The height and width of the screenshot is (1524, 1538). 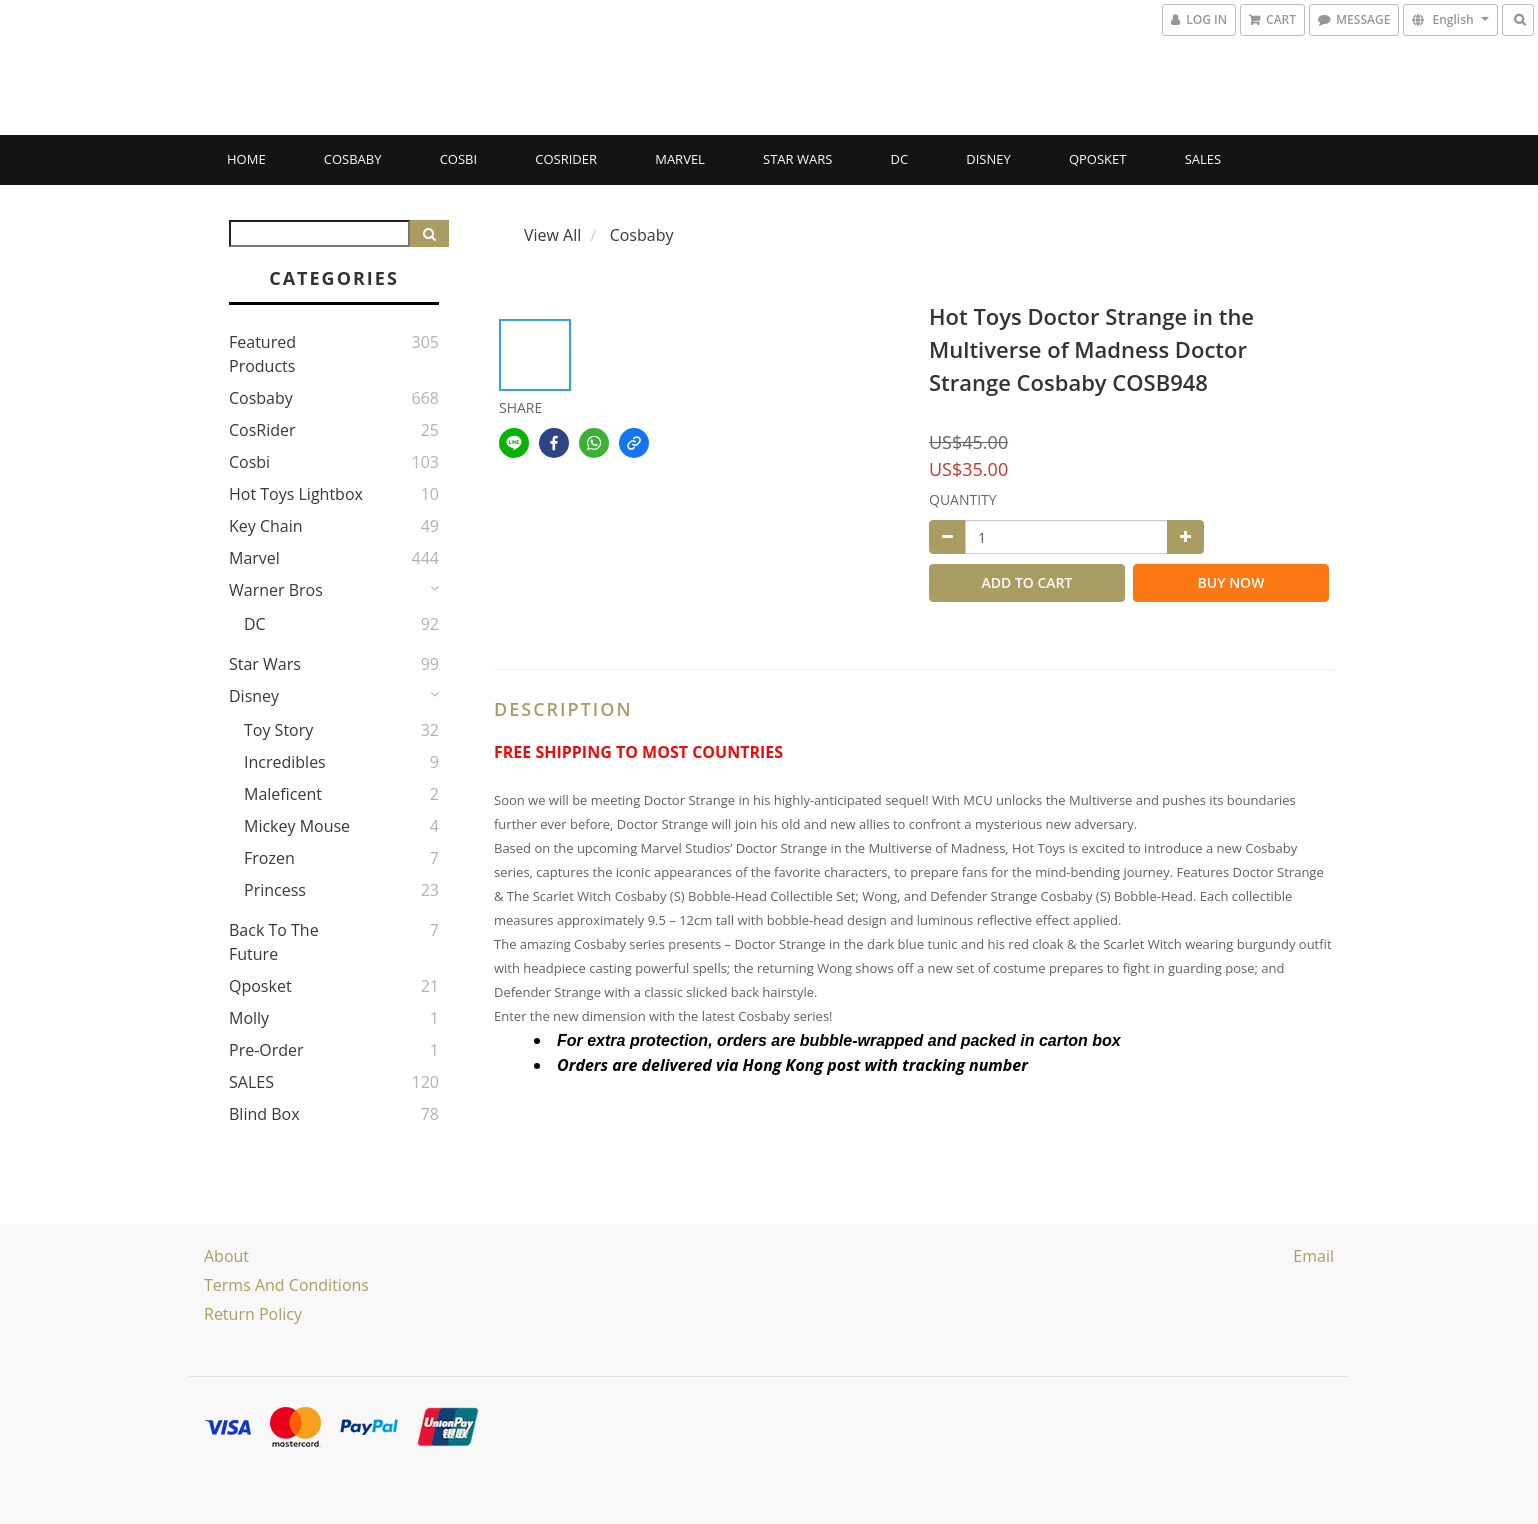 What do you see at coordinates (297, 826) in the screenshot?
I see `Mickey Mouse` at bounding box center [297, 826].